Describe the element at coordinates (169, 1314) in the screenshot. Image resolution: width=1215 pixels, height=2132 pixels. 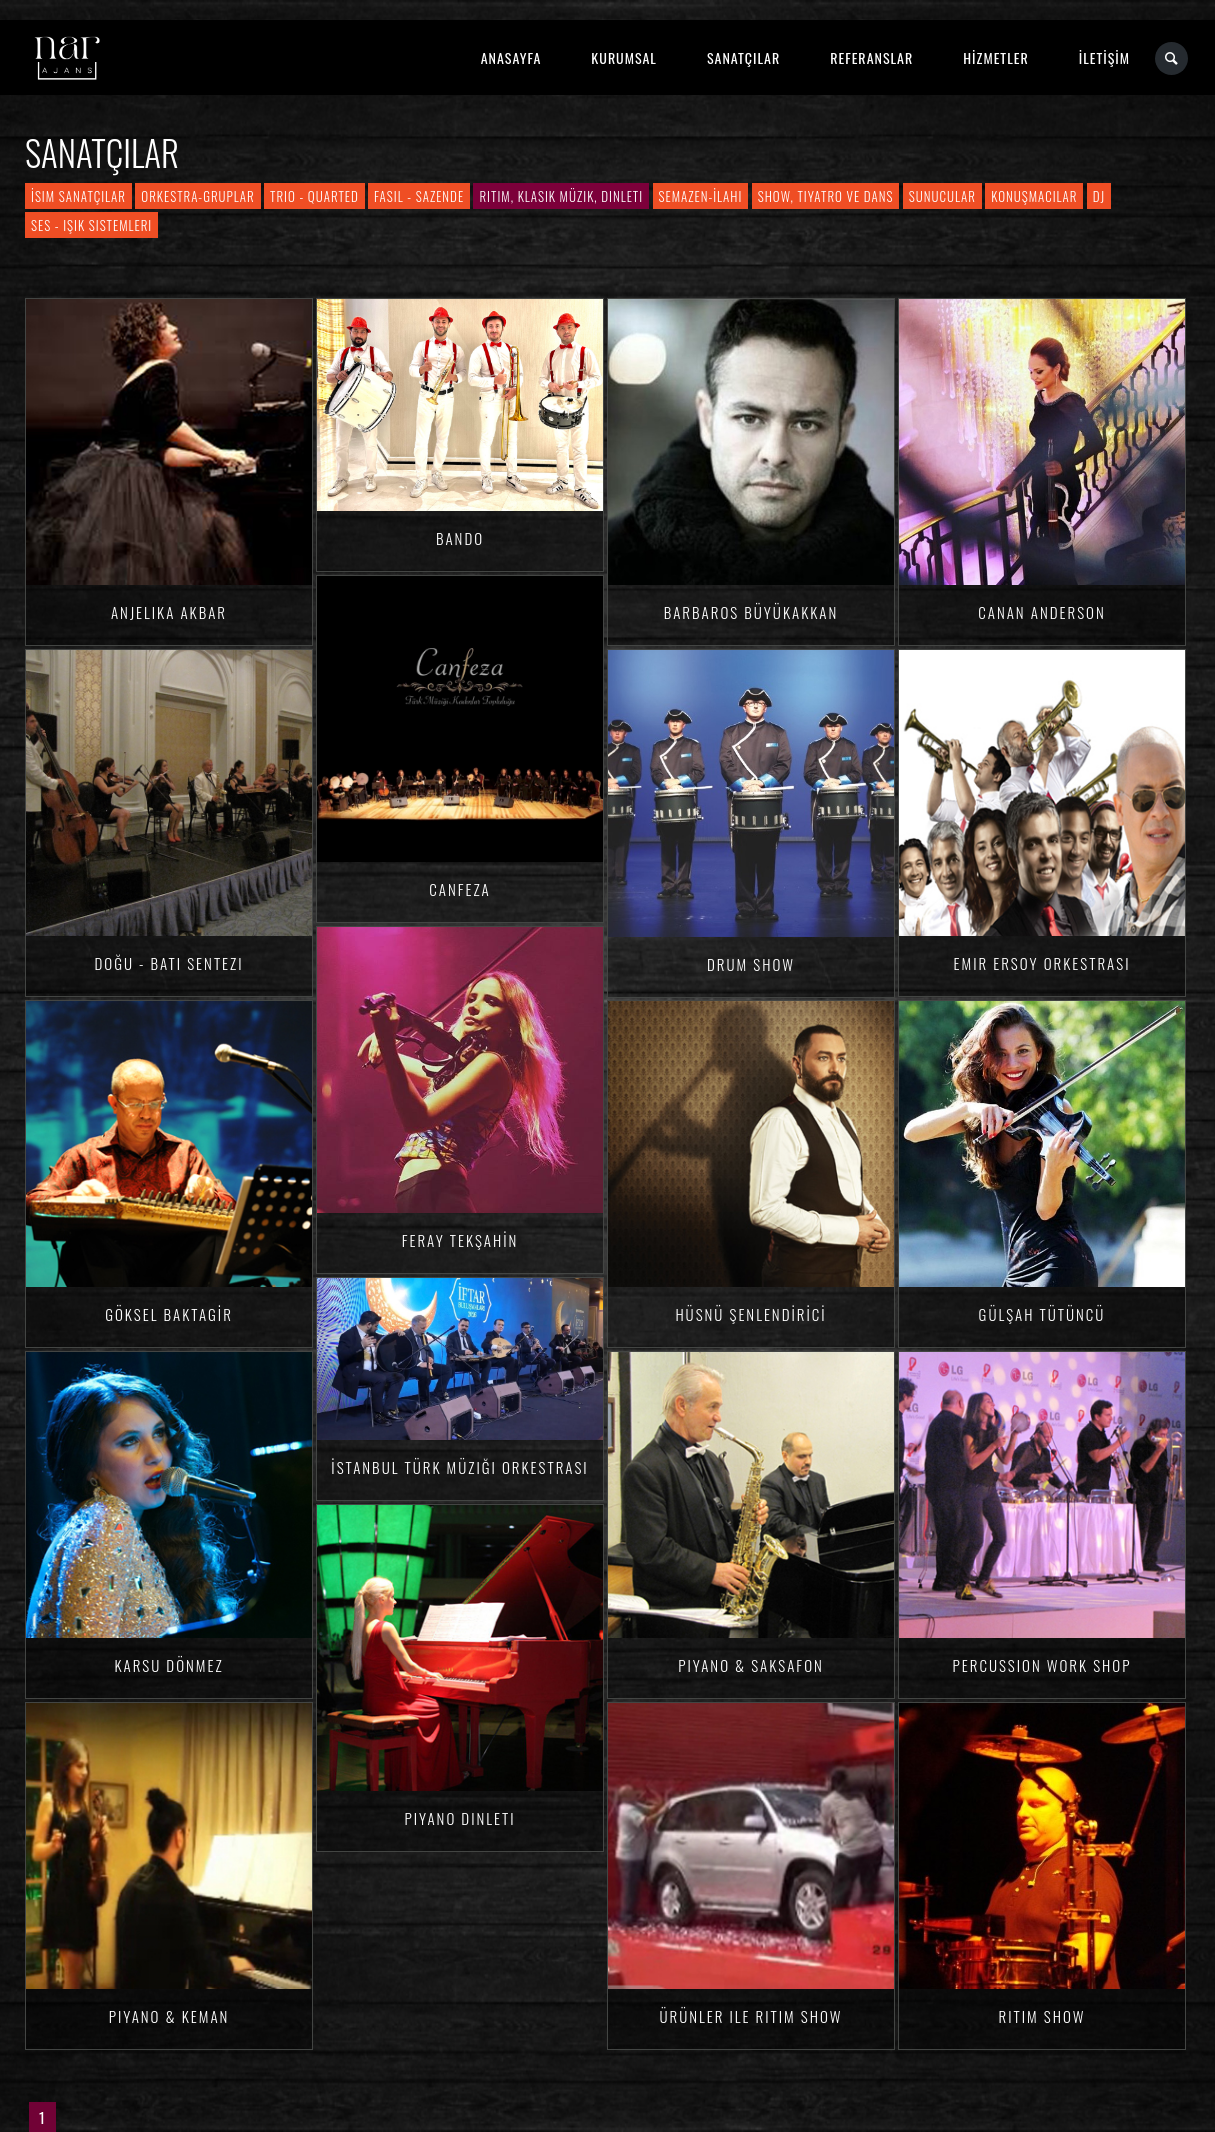
I see `Göksel BAKTAGİR` at that location.